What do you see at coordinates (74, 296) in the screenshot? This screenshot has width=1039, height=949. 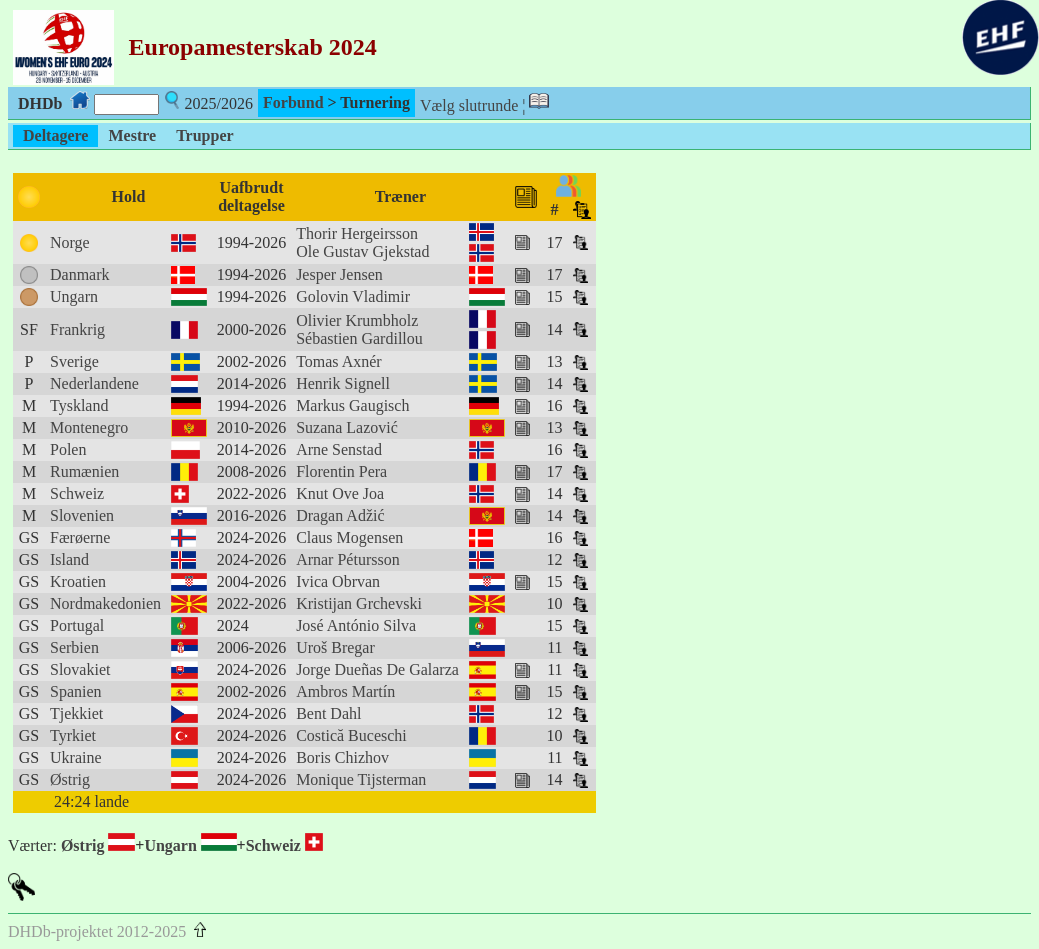 I see `Ungarn` at bounding box center [74, 296].